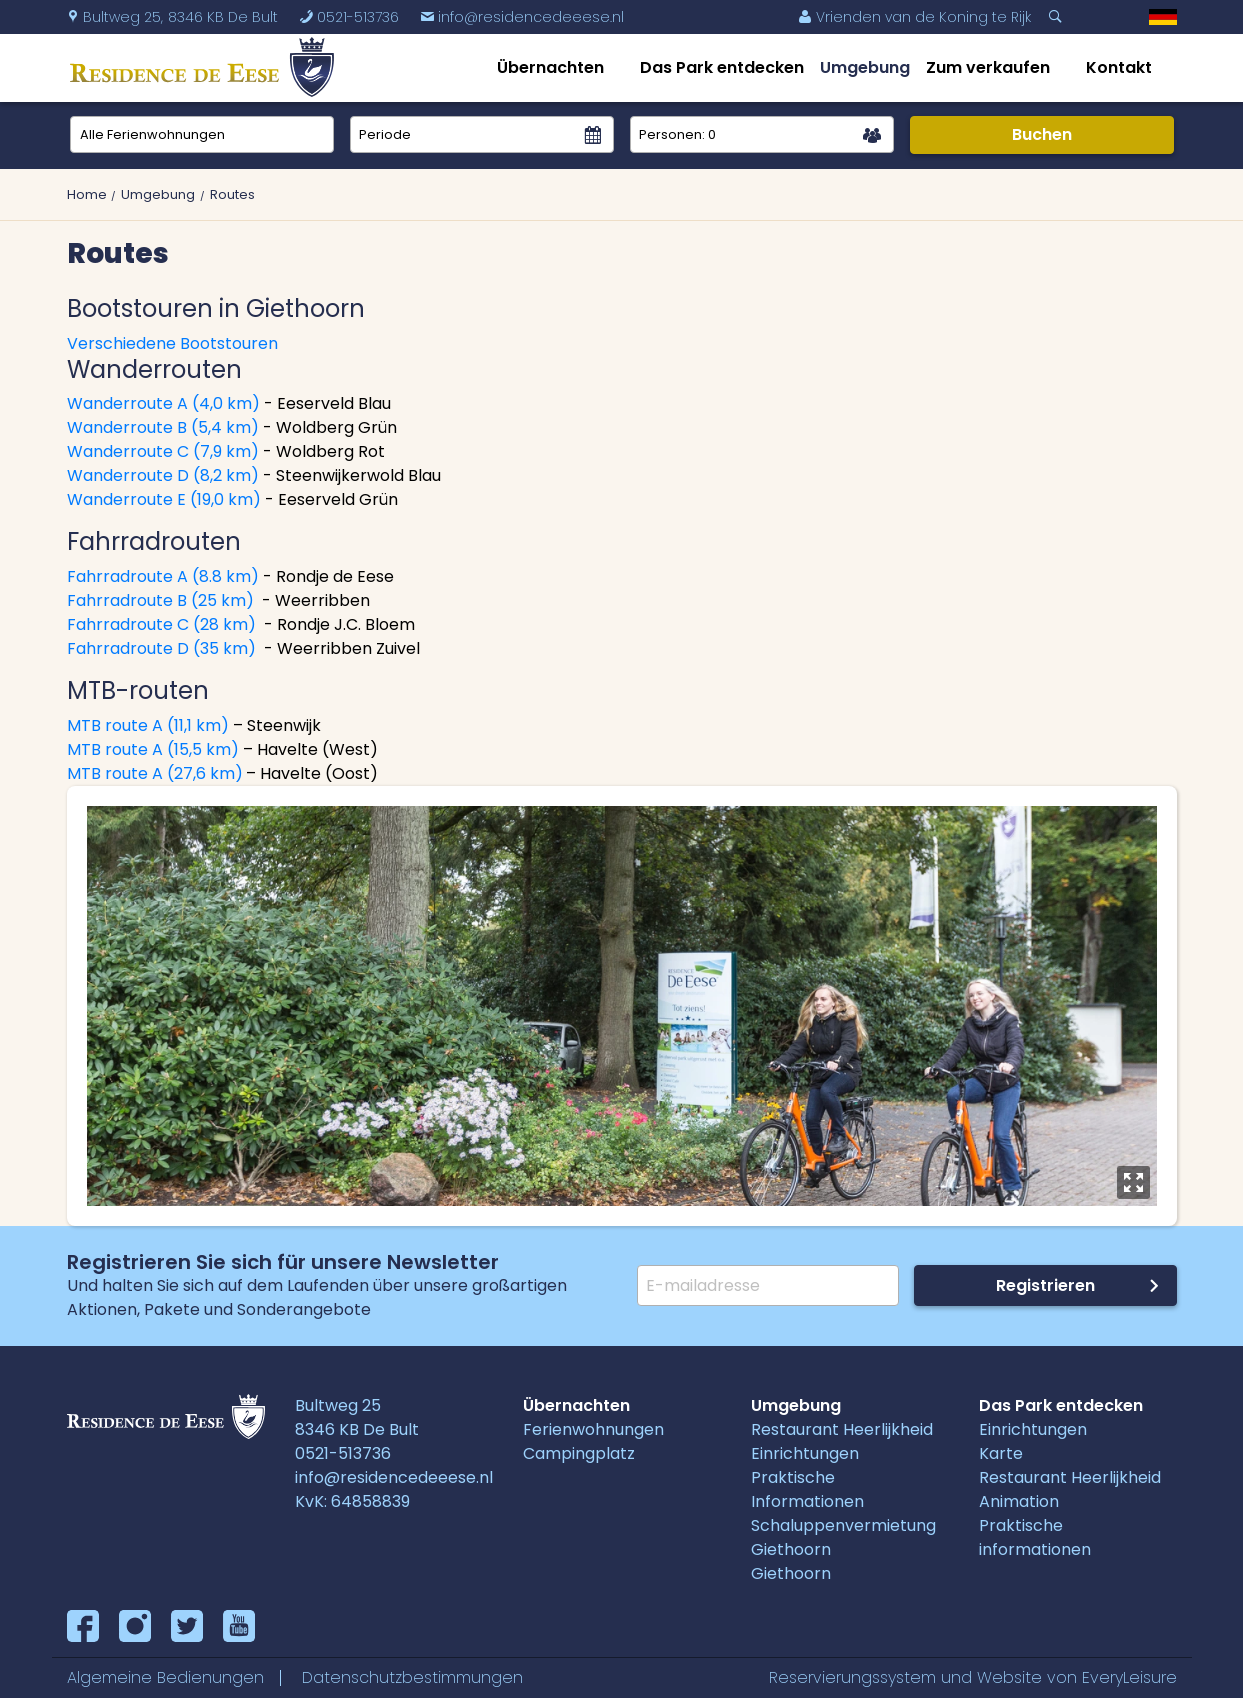 Image resolution: width=1243 pixels, height=1698 pixels. Describe the element at coordinates (1129, 1677) in the screenshot. I see `EveryLeisure` at that location.